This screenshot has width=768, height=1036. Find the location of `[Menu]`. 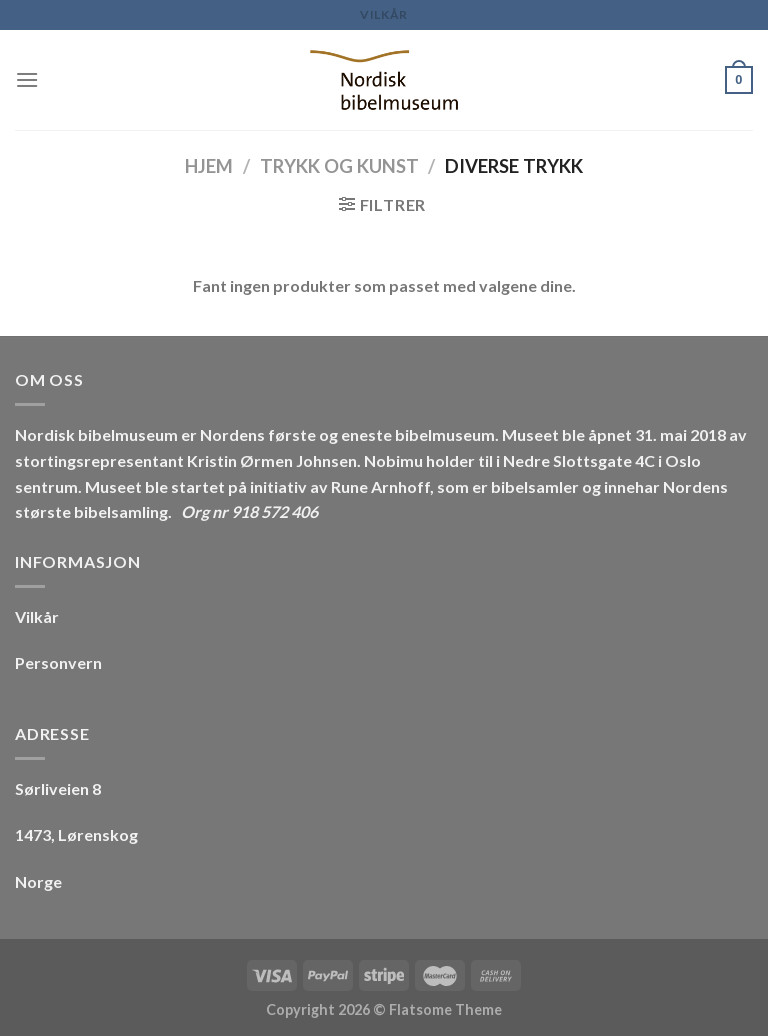

[Menu] is located at coordinates (27, 79).